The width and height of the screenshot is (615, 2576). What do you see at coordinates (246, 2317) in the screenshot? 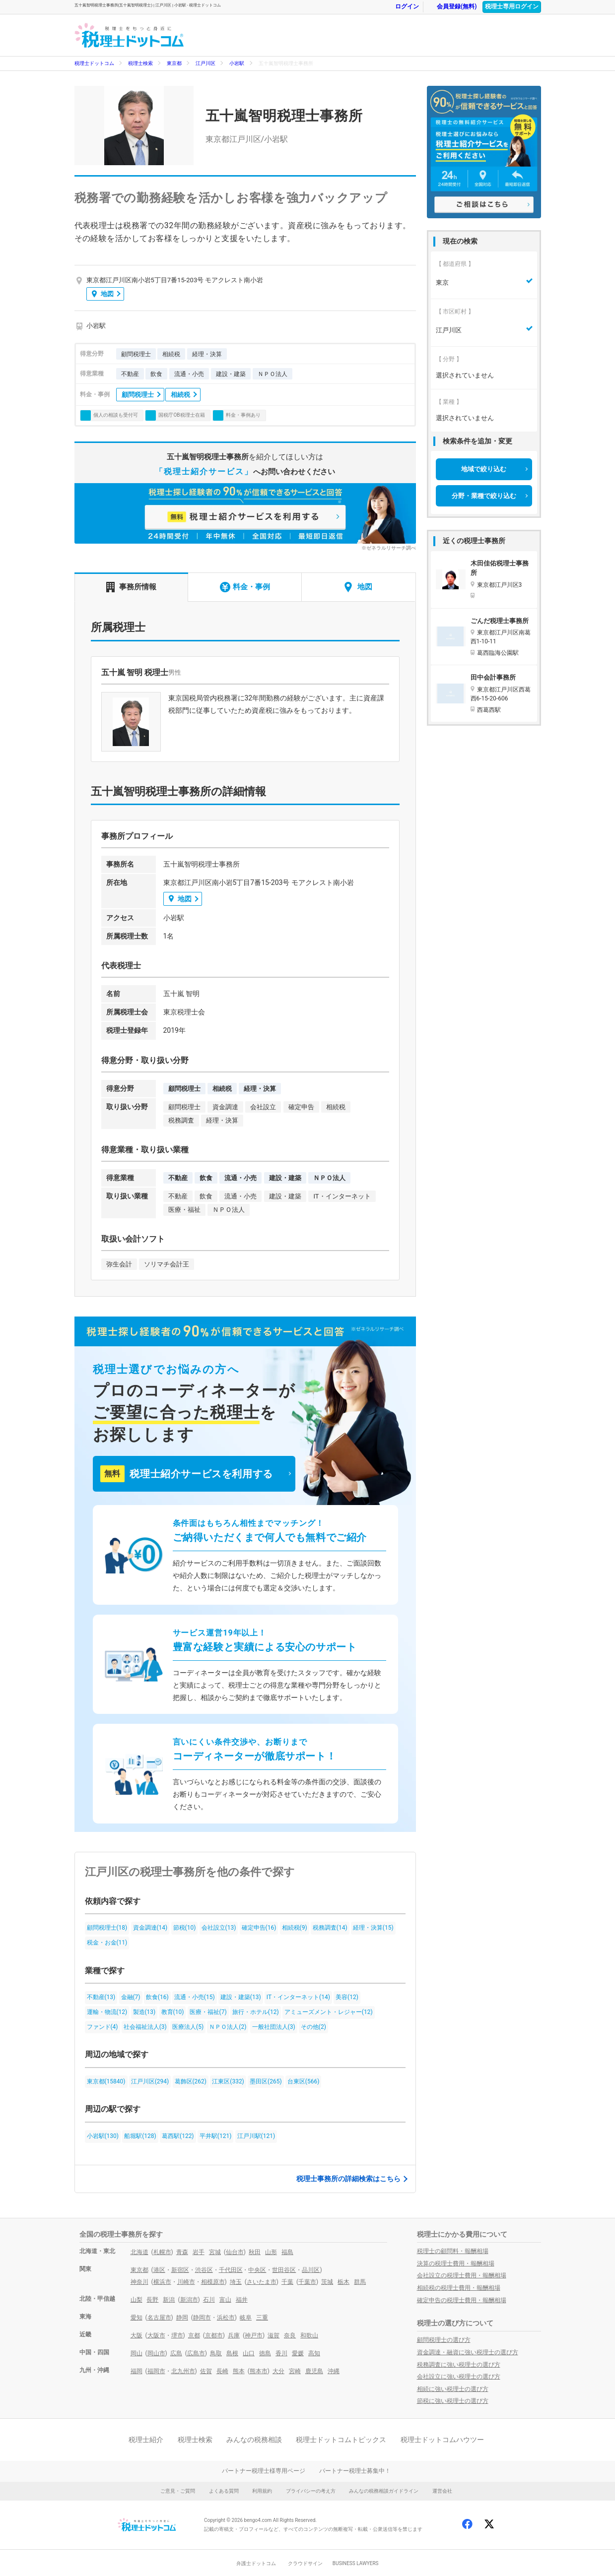
I see `岐阜` at bounding box center [246, 2317].